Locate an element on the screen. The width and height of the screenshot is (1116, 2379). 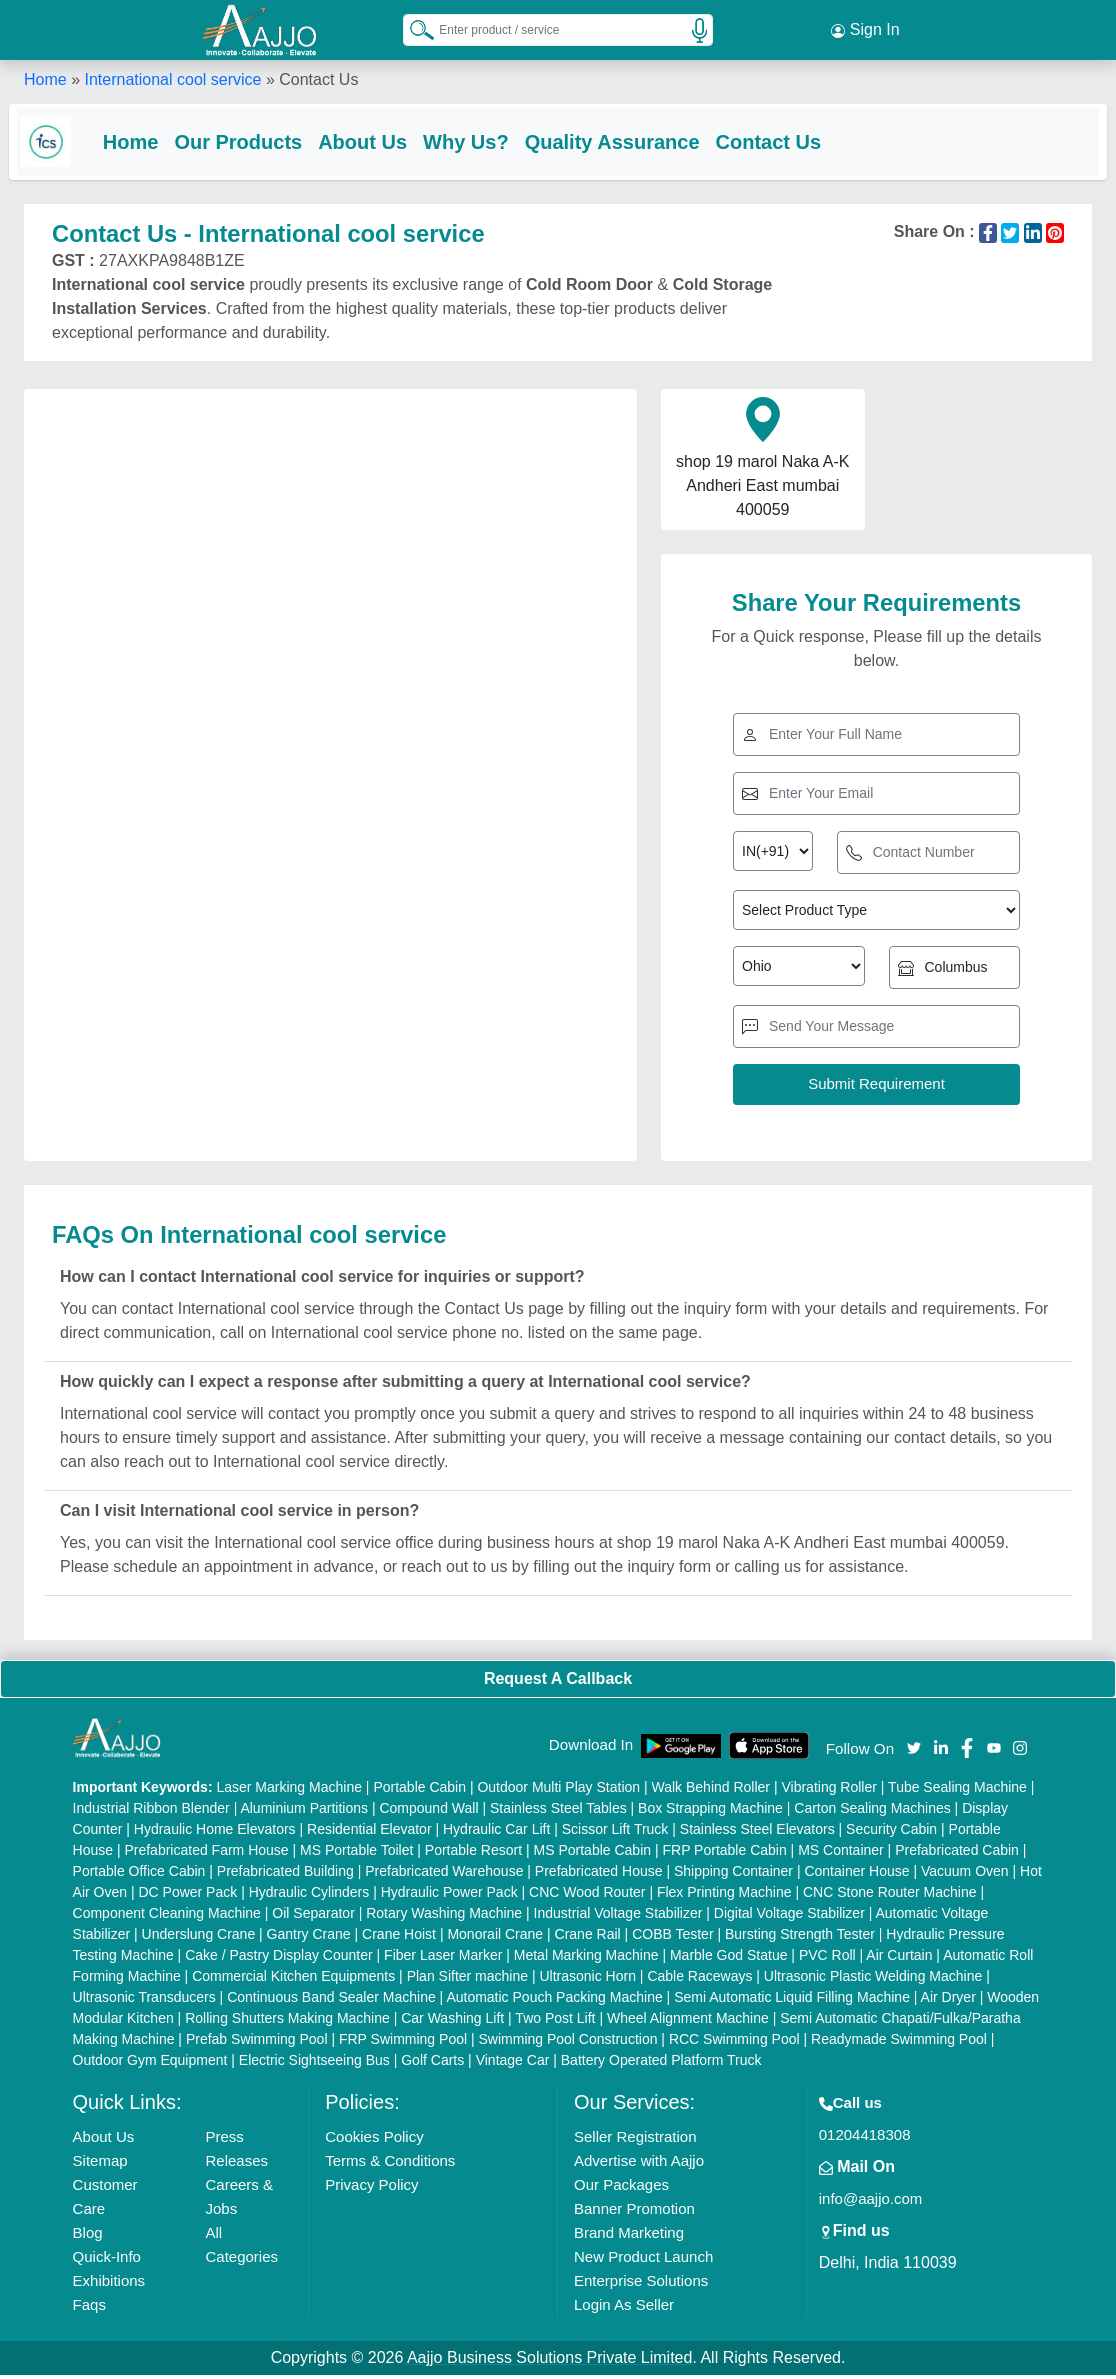
Swimming Pool Construction is located at coordinates (568, 2043).